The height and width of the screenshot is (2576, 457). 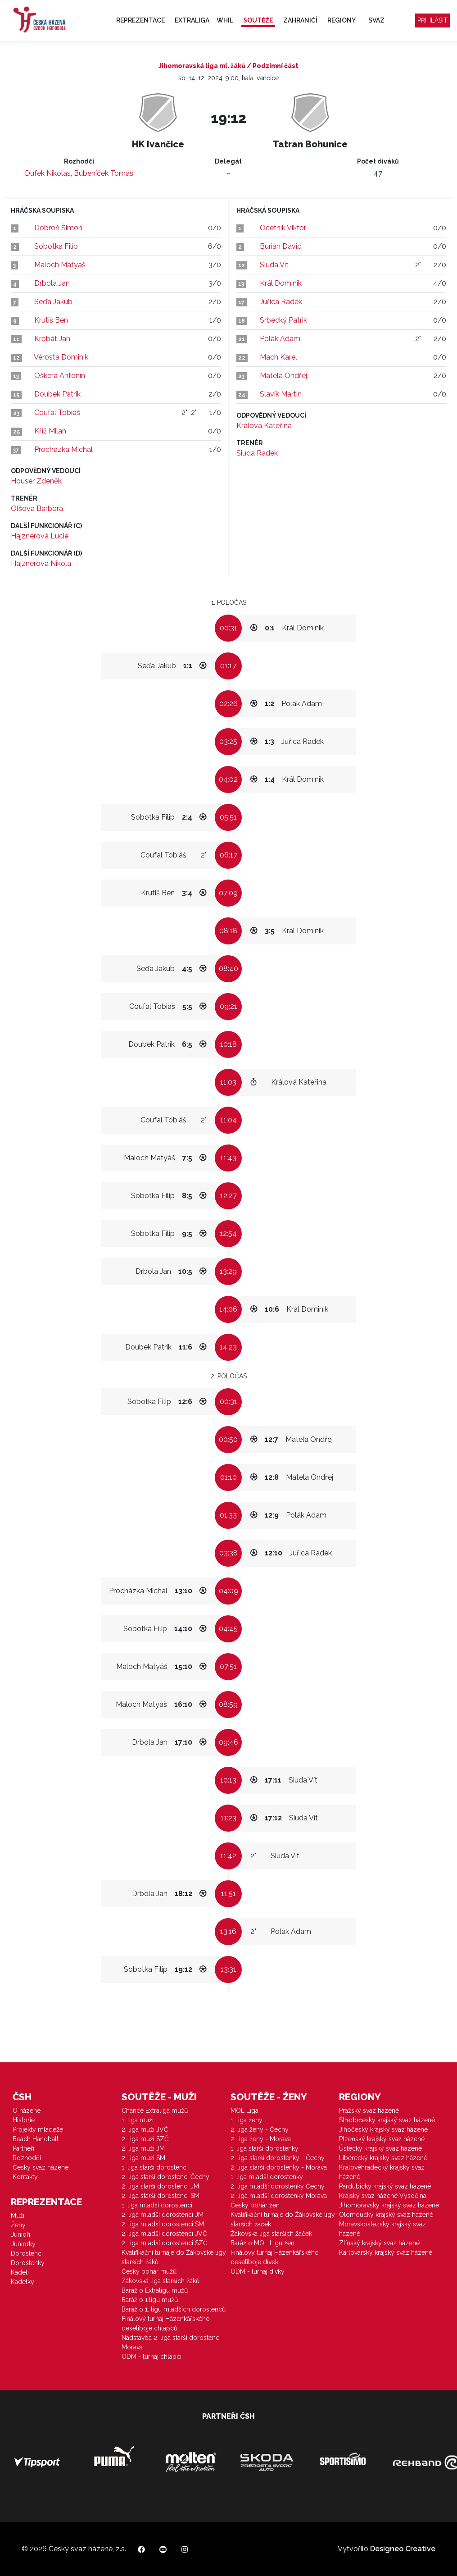 I want to click on Oškera Antonín, so click(x=59, y=375).